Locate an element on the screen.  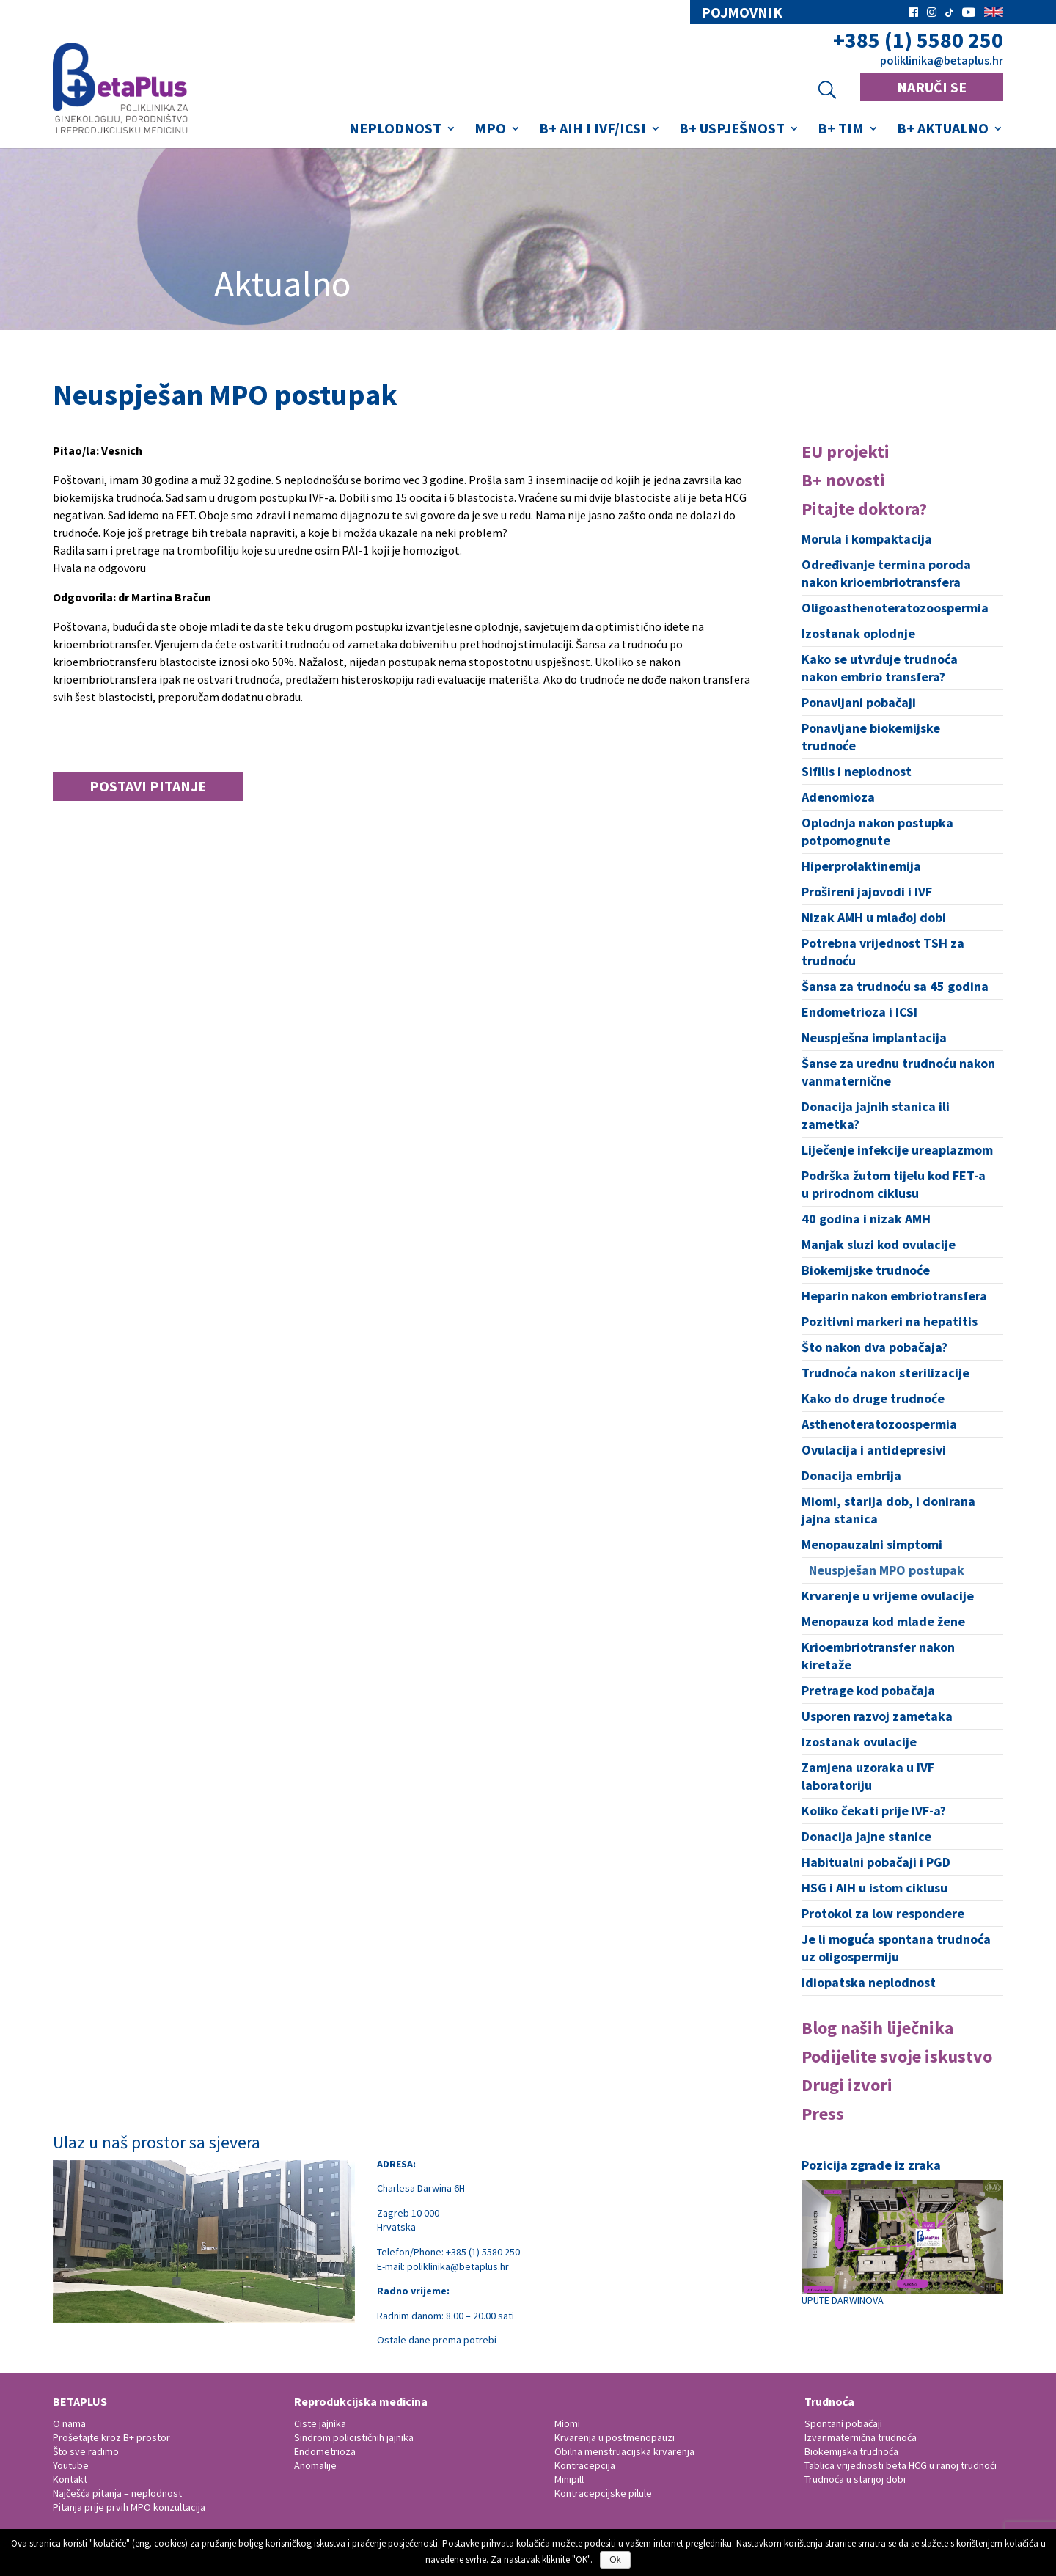
Krioembriotransfer nakon kiretaže is located at coordinates (878, 1656).